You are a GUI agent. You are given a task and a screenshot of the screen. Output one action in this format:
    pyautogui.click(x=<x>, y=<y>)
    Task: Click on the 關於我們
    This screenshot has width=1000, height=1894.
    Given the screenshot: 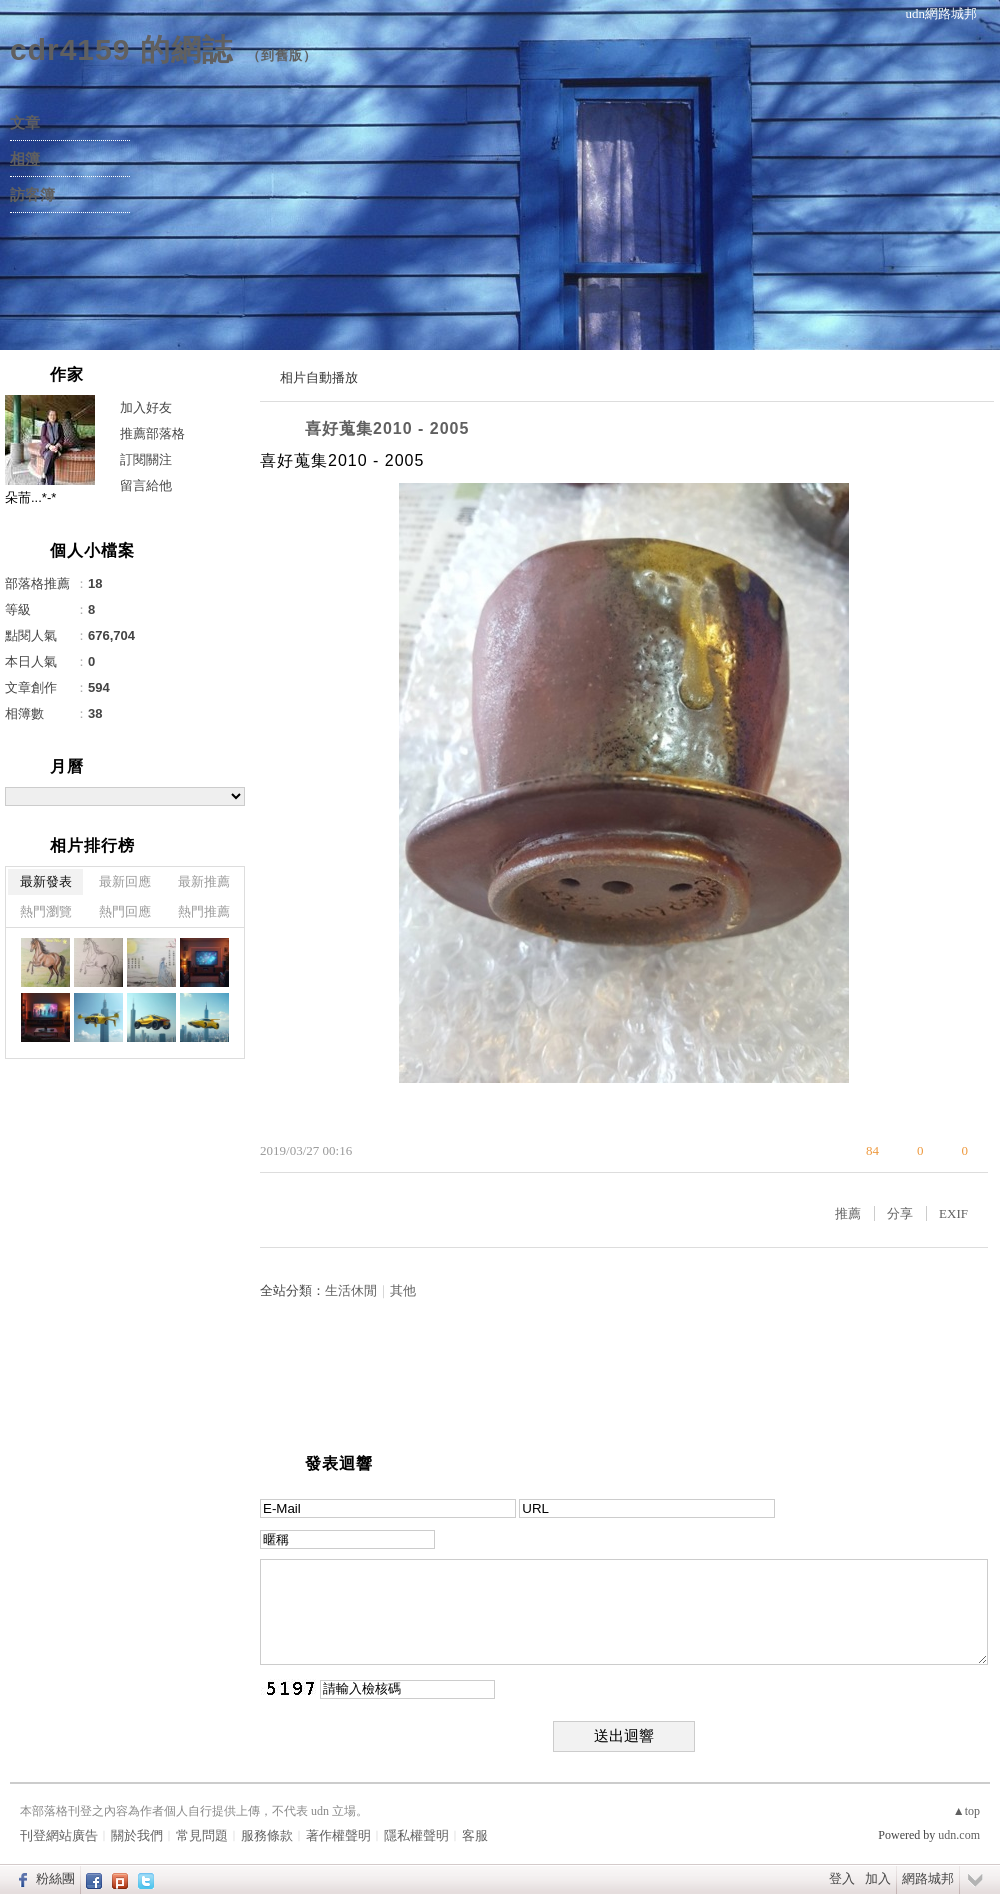 What is the action you would take?
    pyautogui.click(x=137, y=1835)
    